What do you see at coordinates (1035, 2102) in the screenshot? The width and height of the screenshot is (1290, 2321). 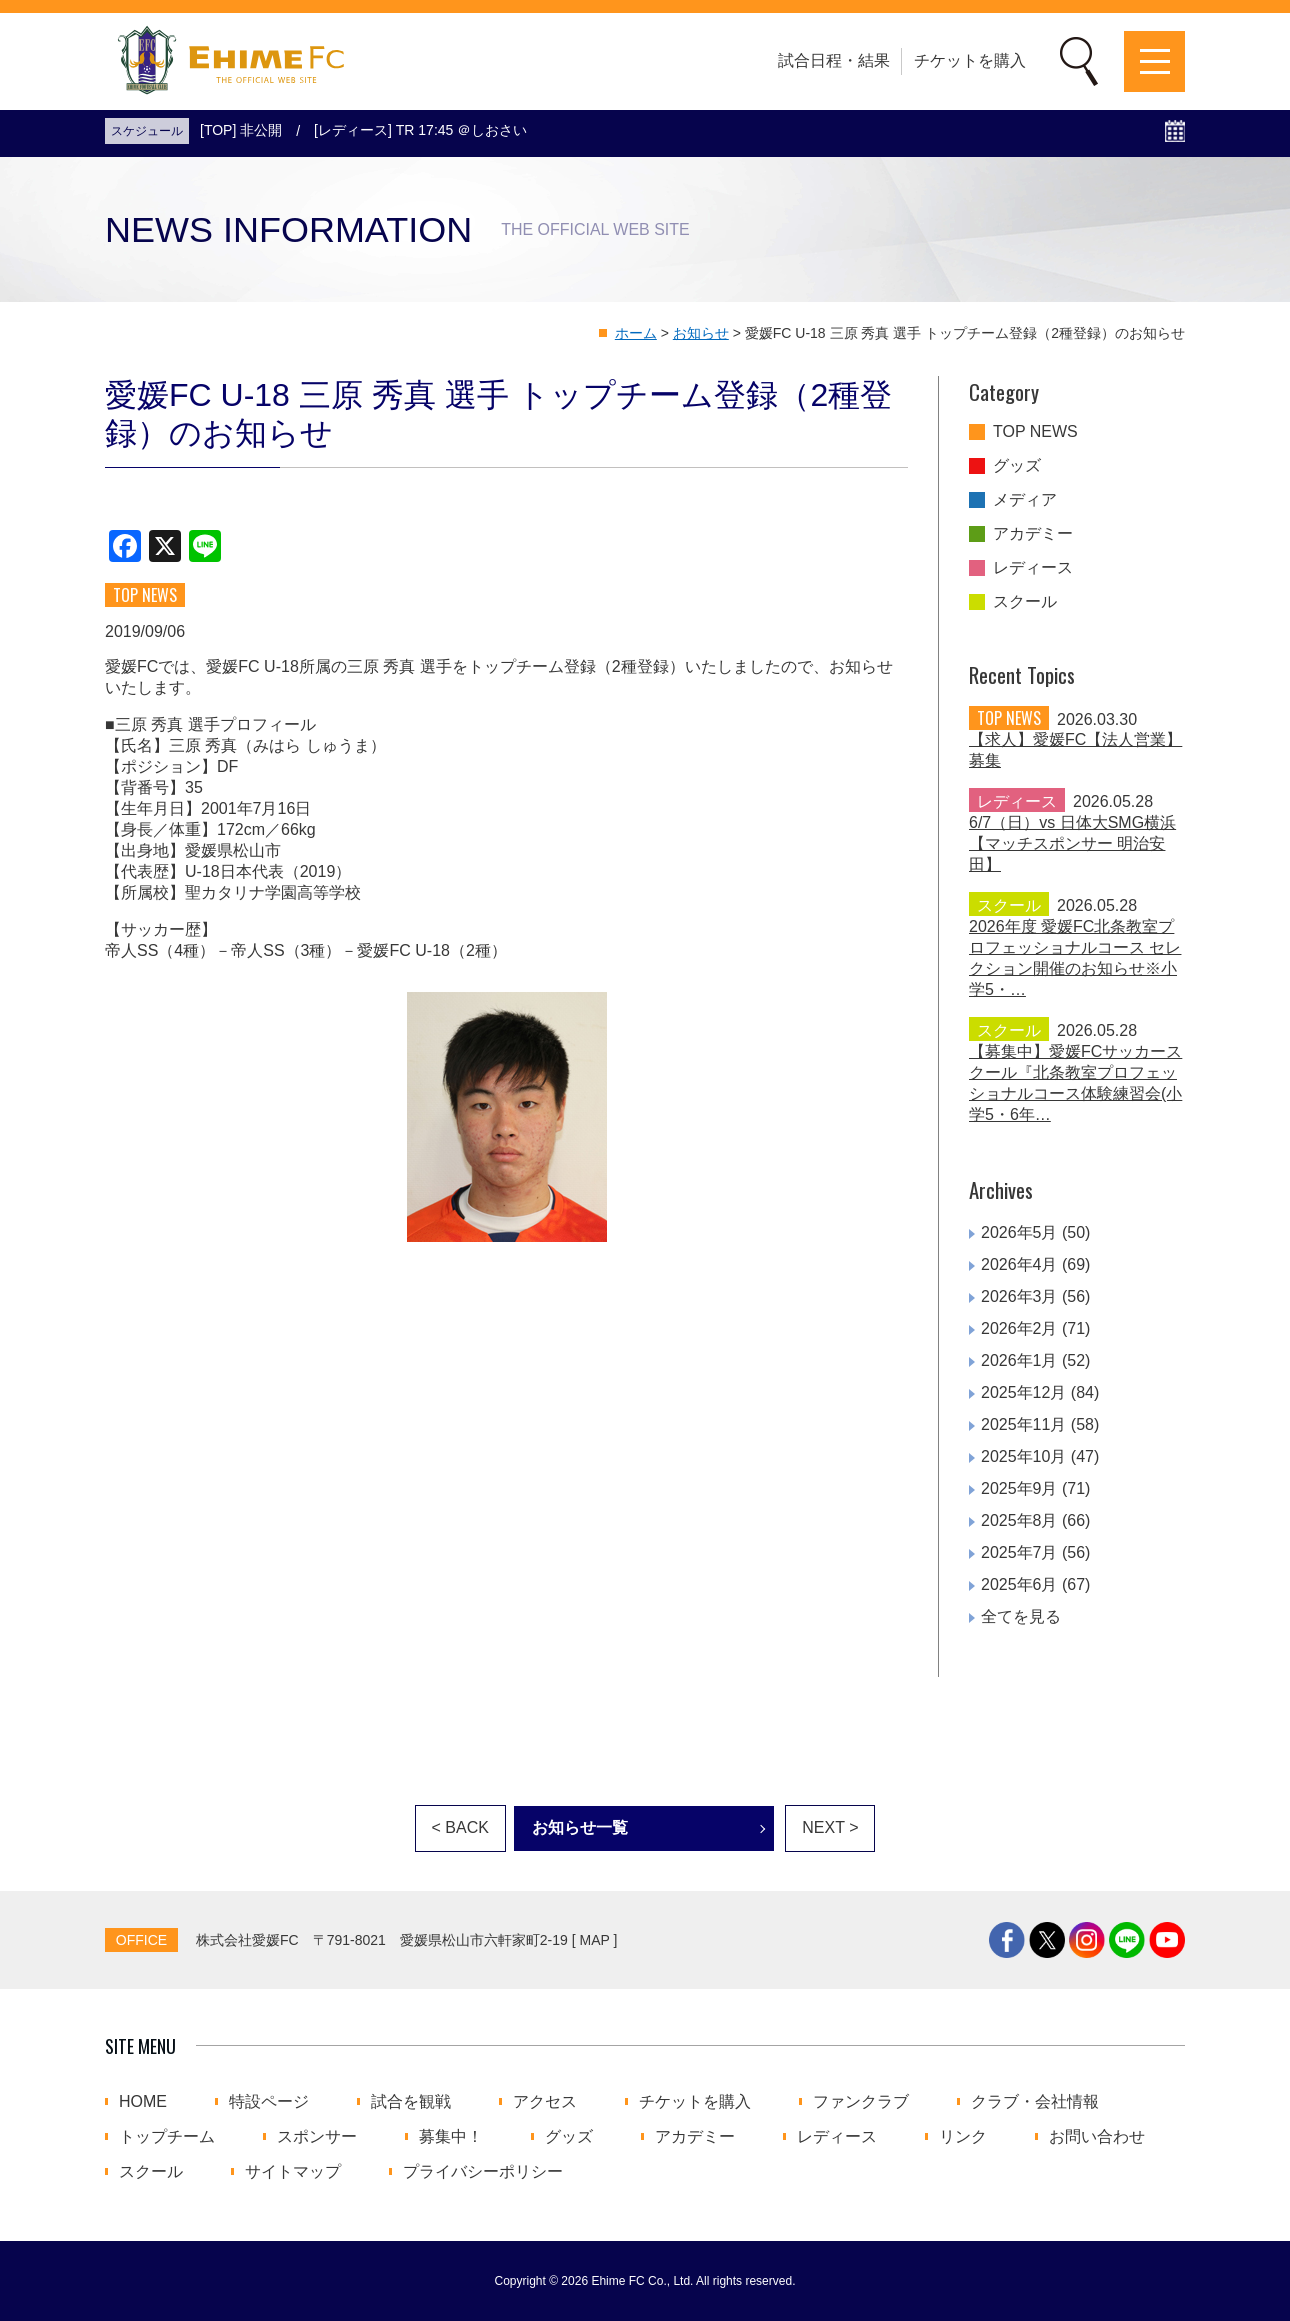 I see `クラブ・会社情報` at bounding box center [1035, 2102].